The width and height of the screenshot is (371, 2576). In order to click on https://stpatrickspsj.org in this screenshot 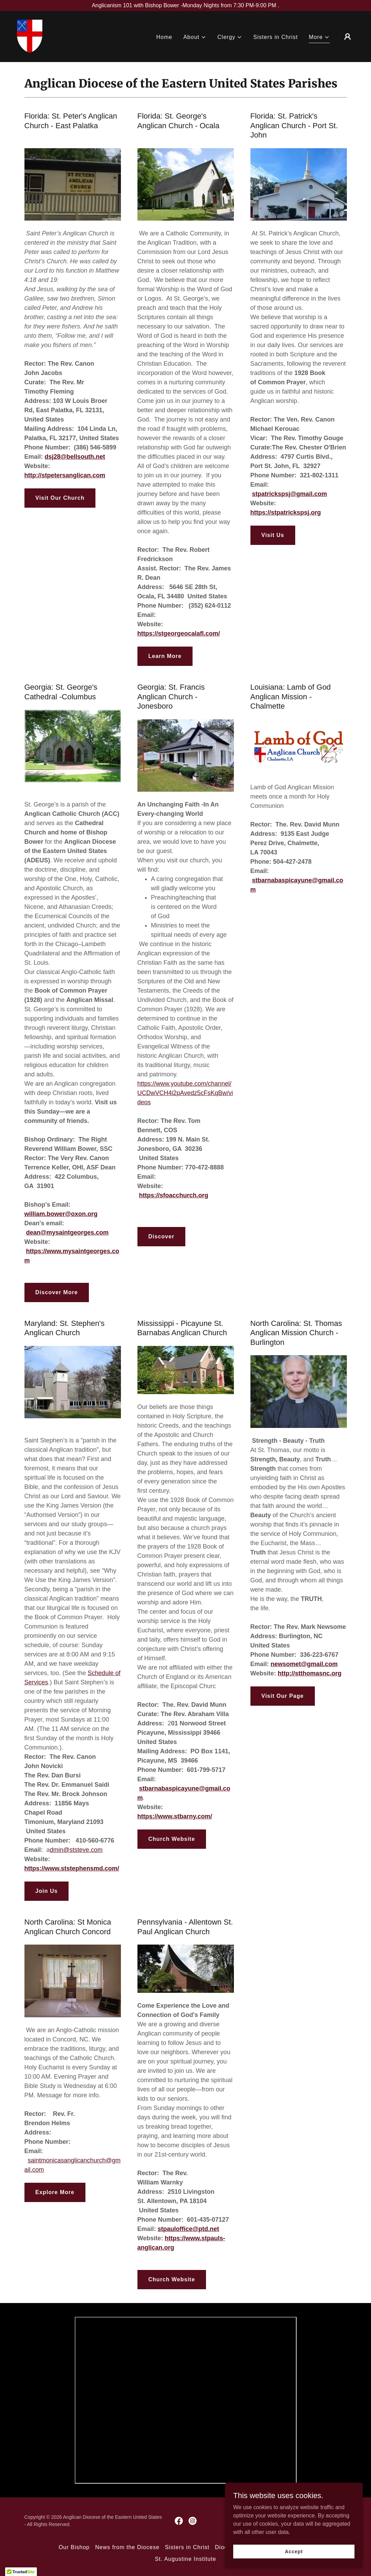, I will do `click(285, 512)`.